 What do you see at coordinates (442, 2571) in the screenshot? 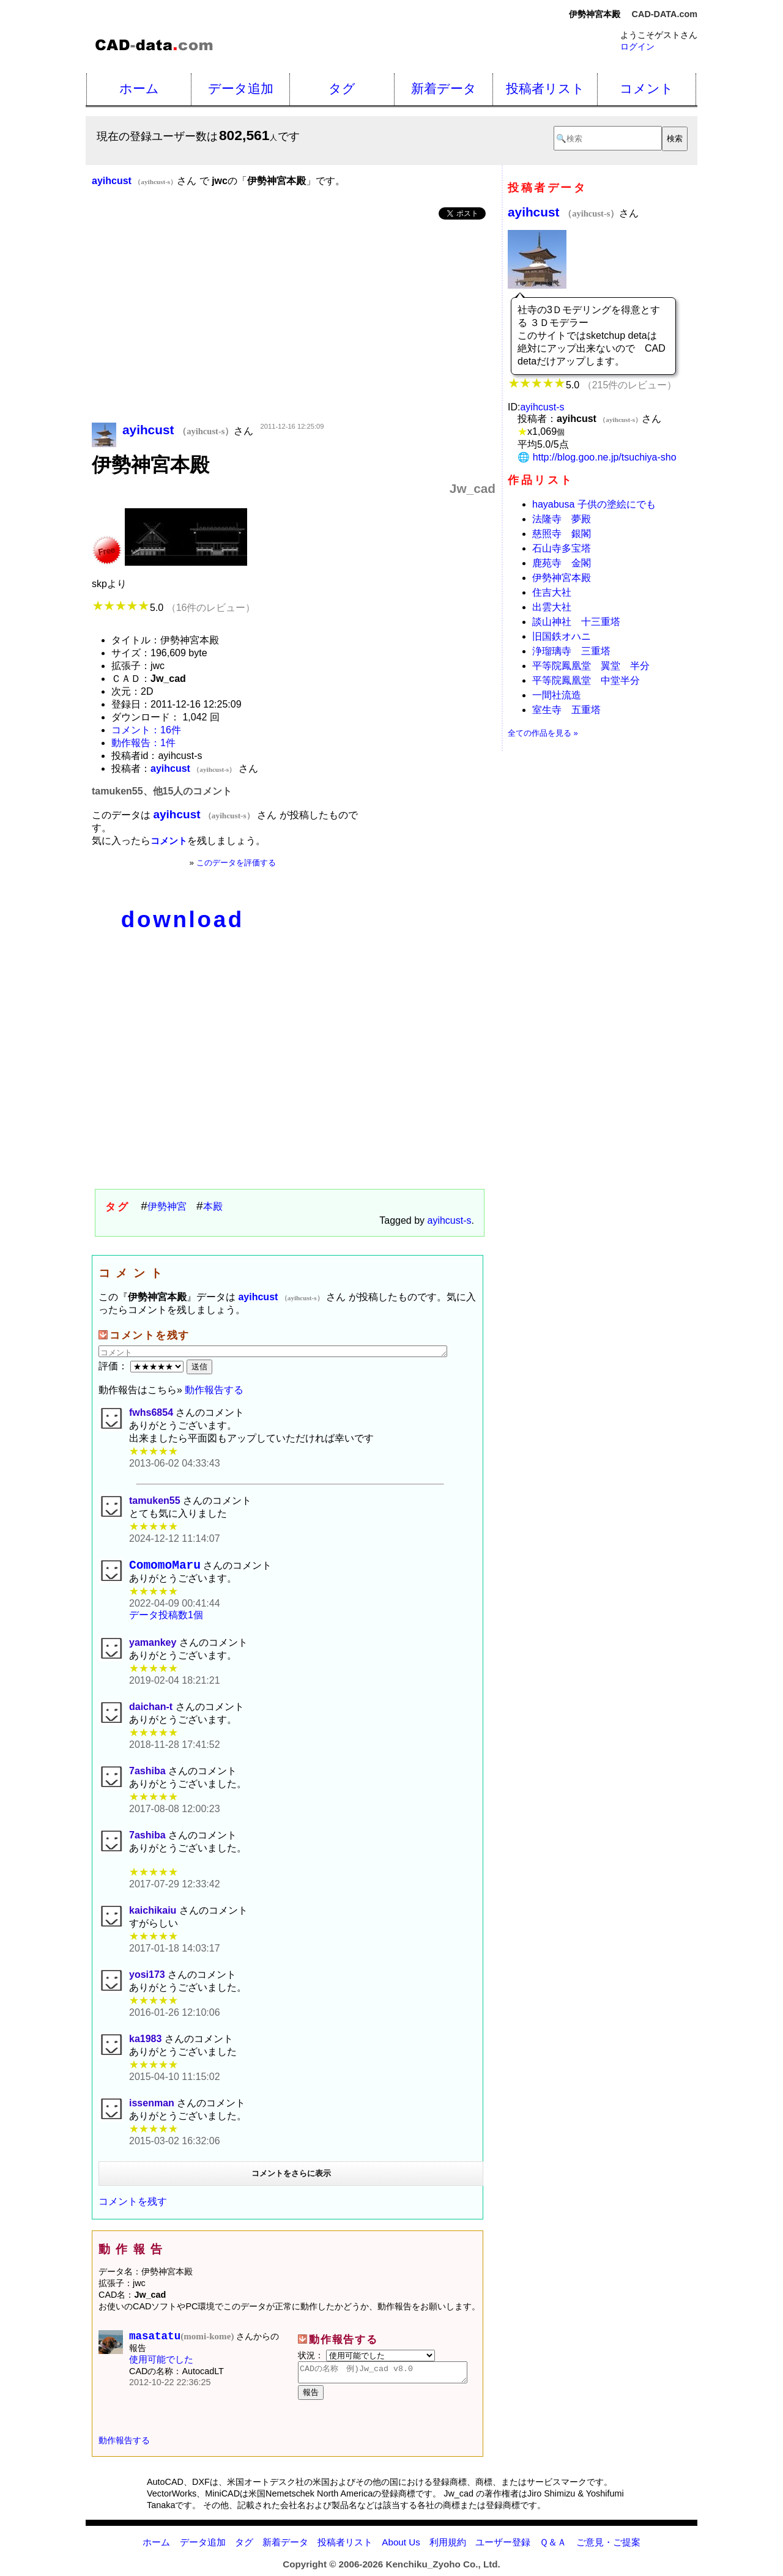
I see `Kenchiku_Zyoho Co., Ltd.` at bounding box center [442, 2571].